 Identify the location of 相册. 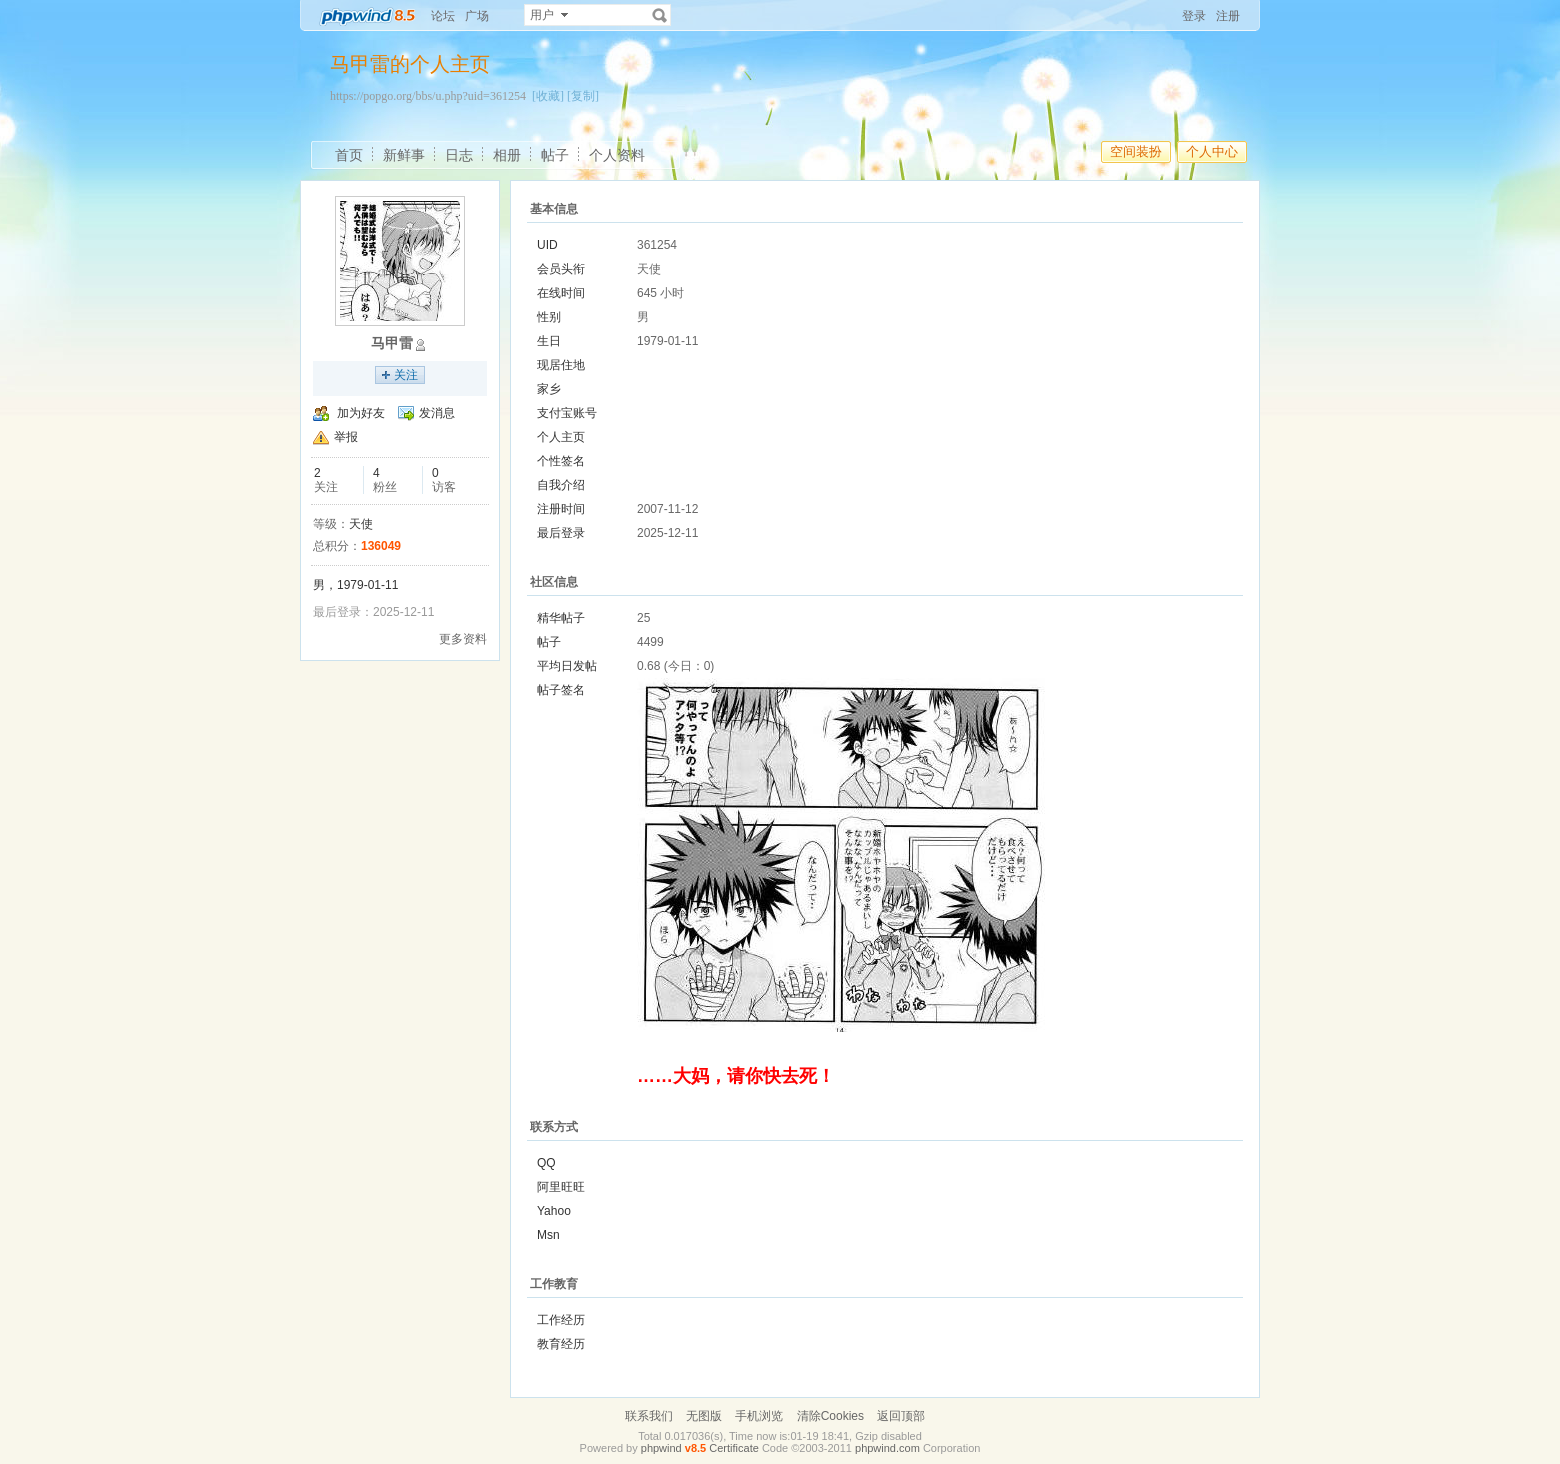
(507, 155).